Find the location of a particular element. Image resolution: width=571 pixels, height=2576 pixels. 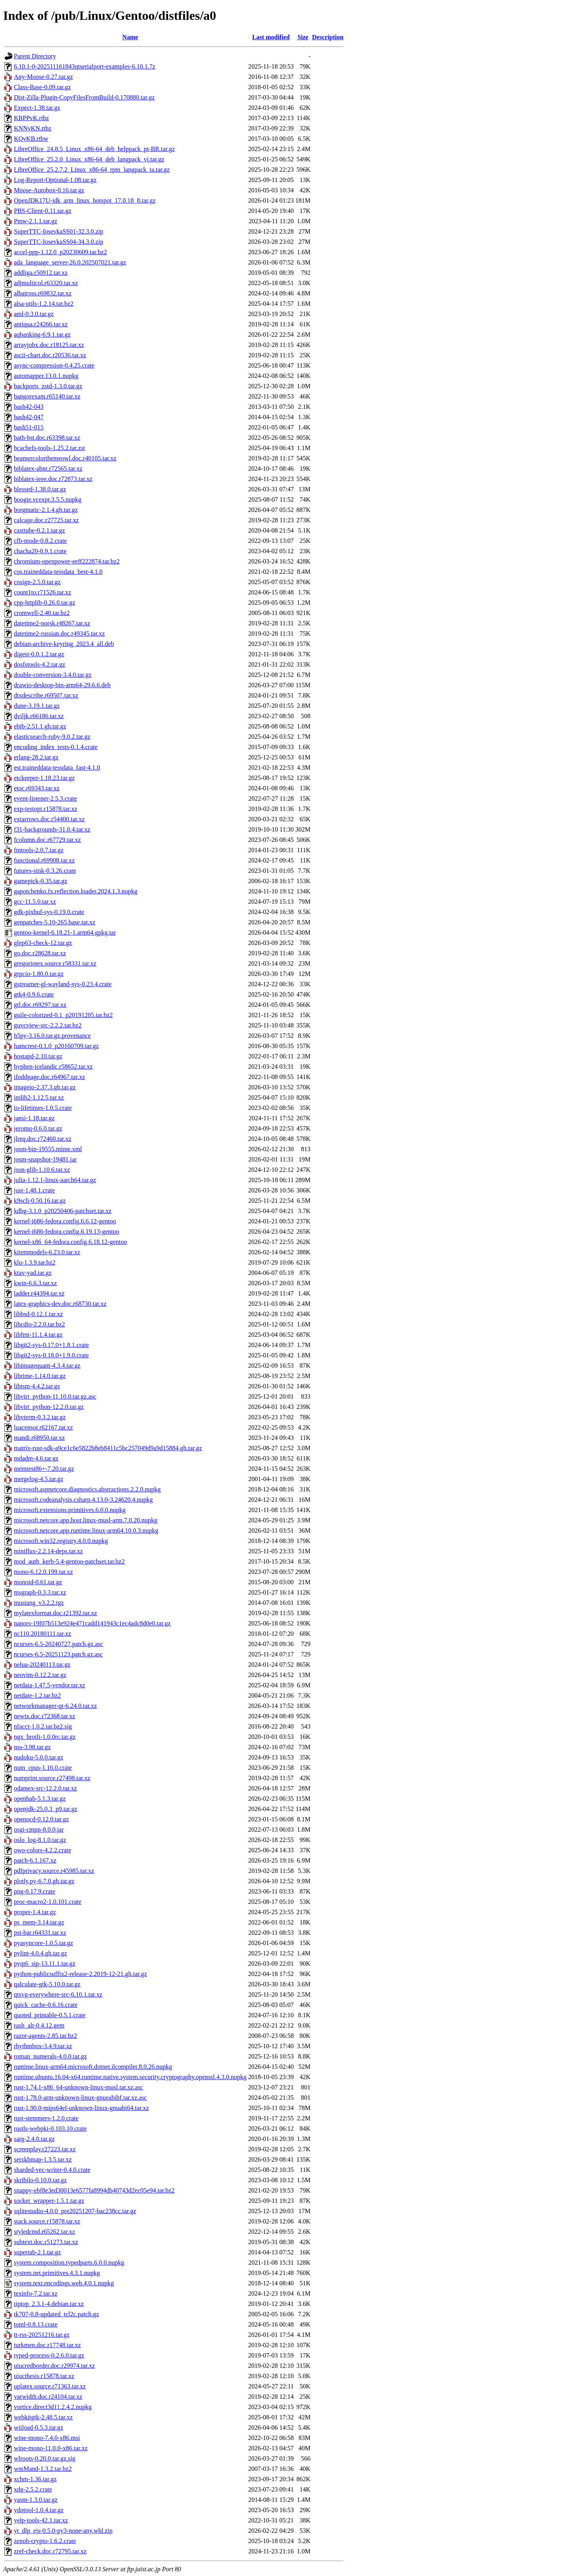

mono-6.12.0.199.tar.xz is located at coordinates (43, 1571).